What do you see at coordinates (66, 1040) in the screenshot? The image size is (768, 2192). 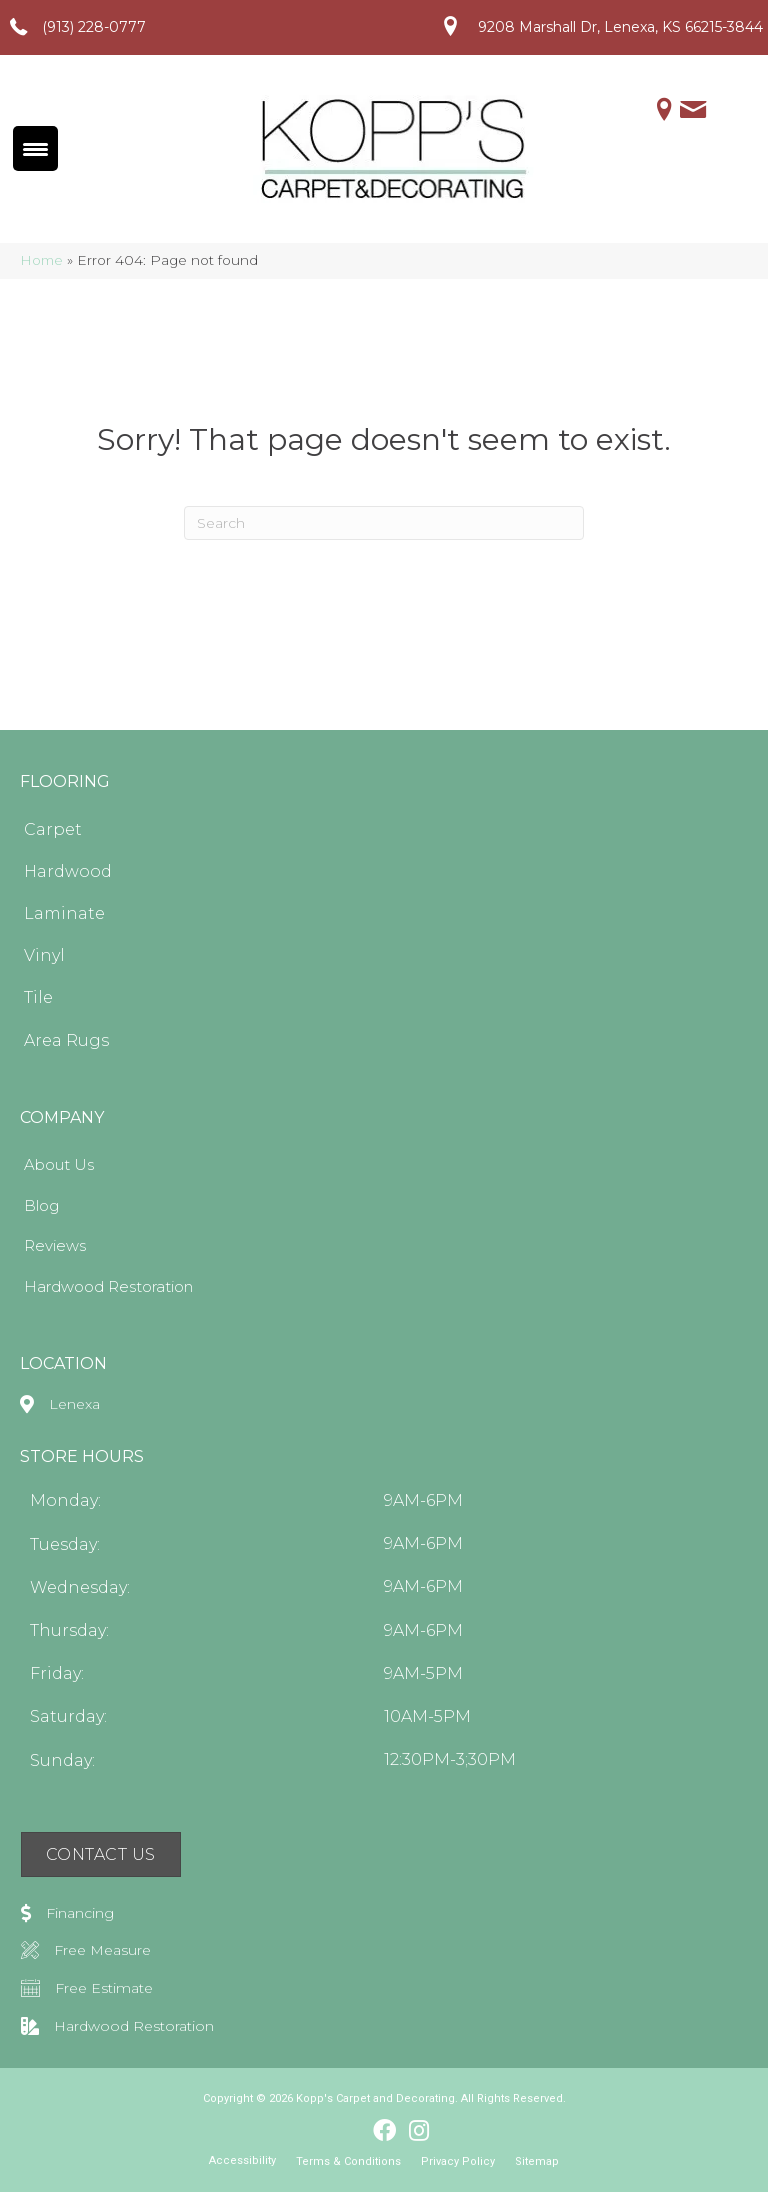 I see `Area Rugs [menuitem]` at bounding box center [66, 1040].